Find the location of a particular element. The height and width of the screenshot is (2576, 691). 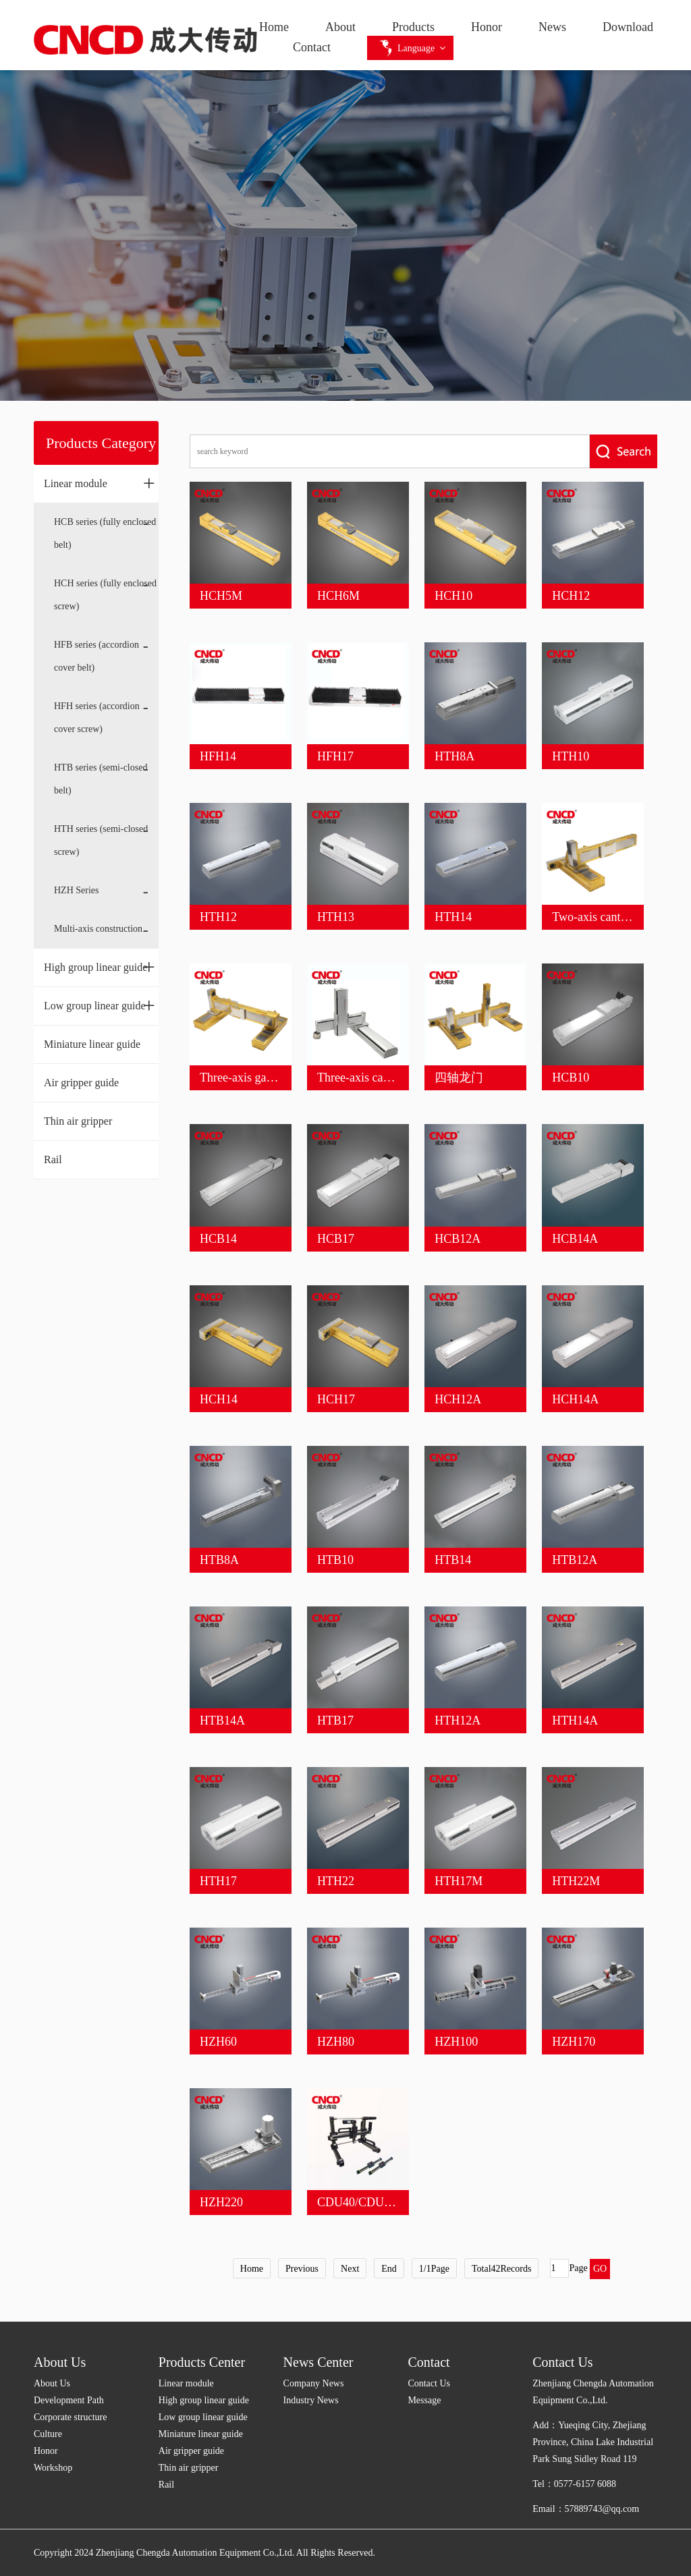

HFH17 is located at coordinates (335, 756).